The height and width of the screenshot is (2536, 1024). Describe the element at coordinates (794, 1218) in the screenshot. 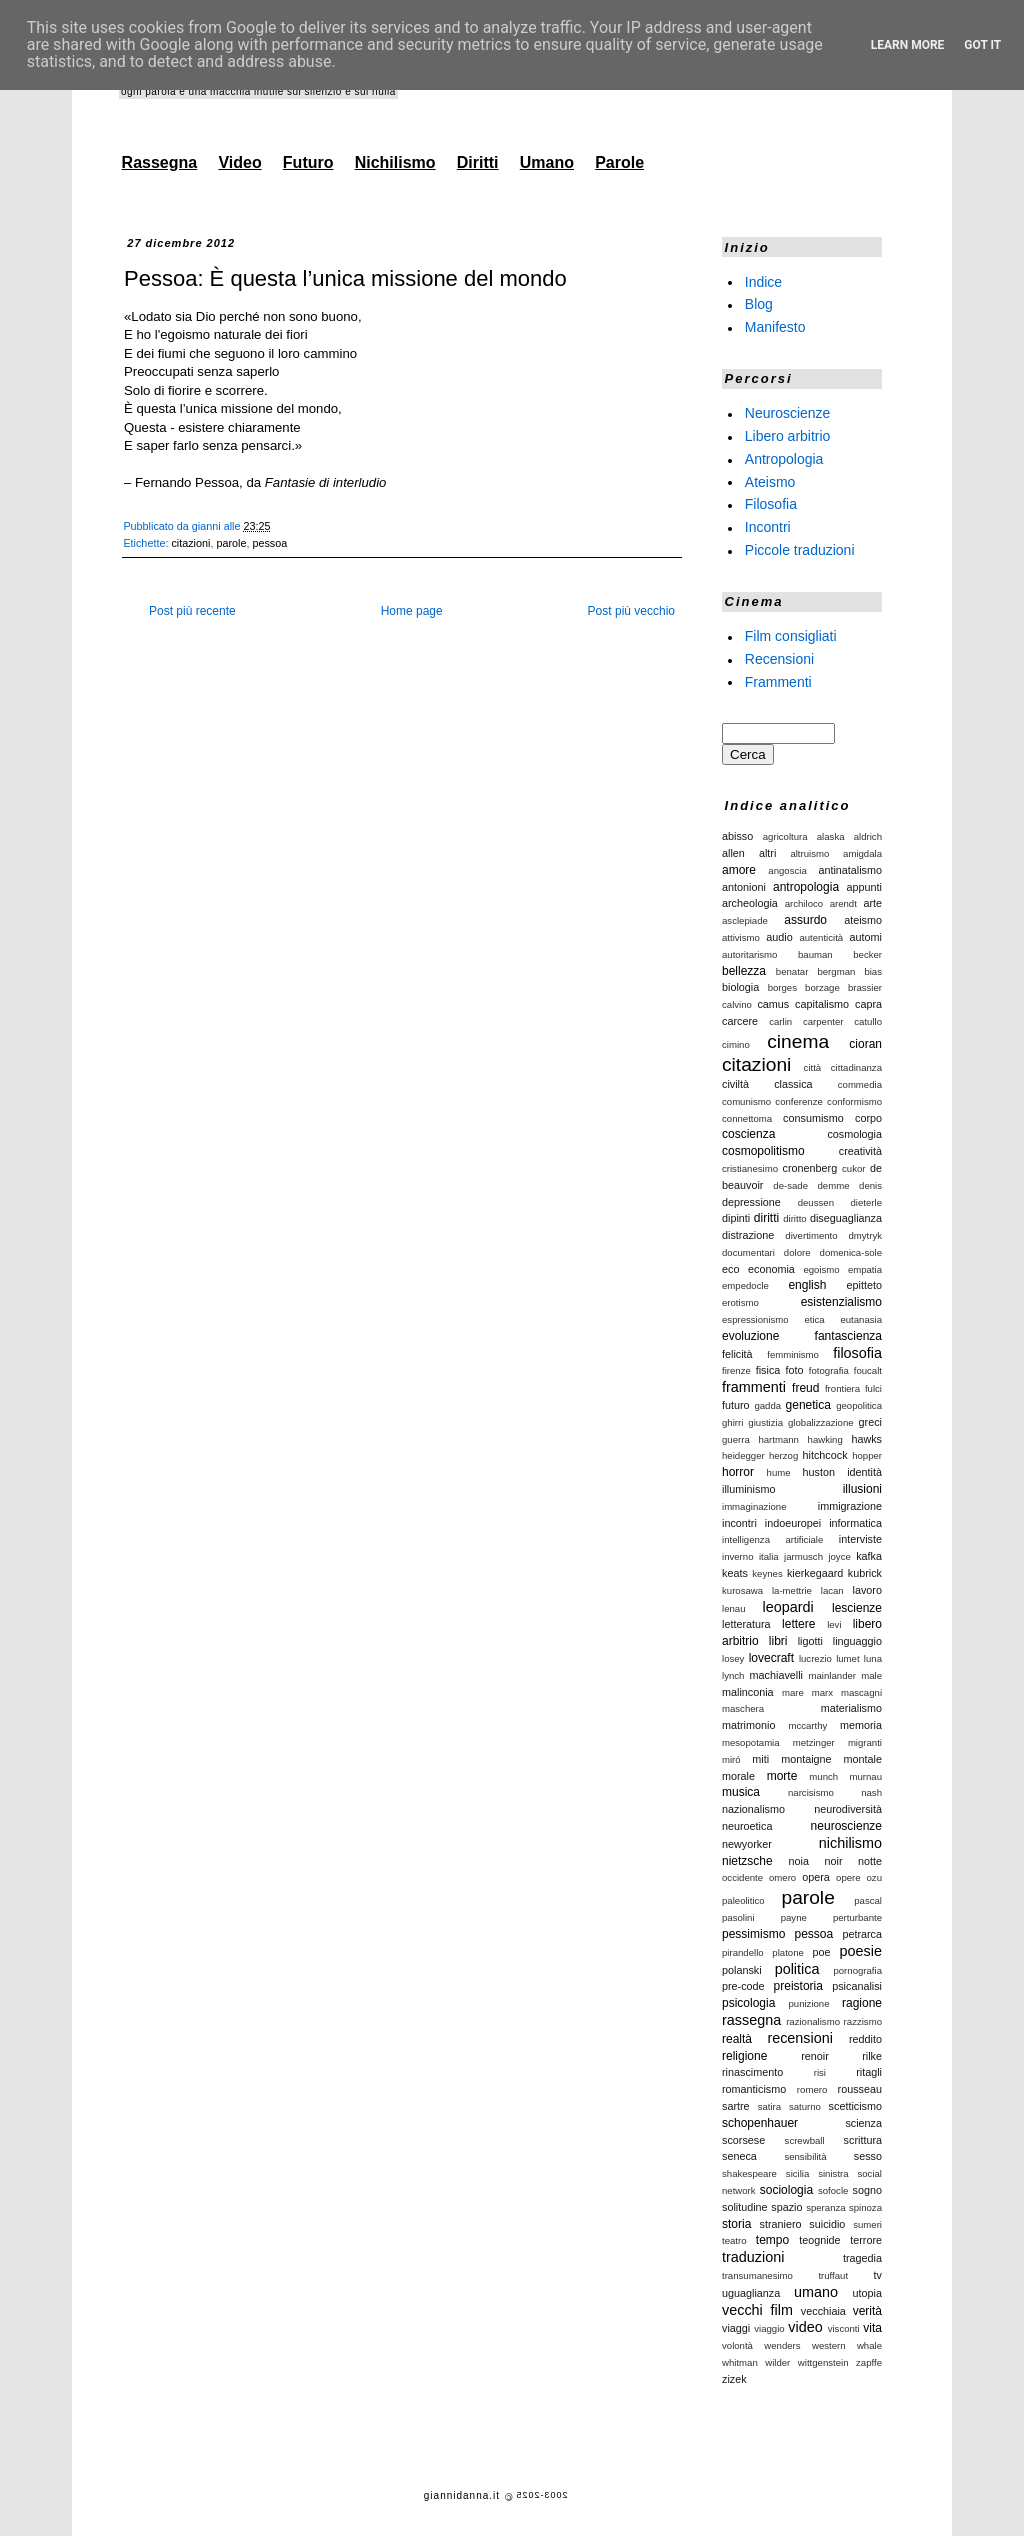

I see `diritto` at that location.